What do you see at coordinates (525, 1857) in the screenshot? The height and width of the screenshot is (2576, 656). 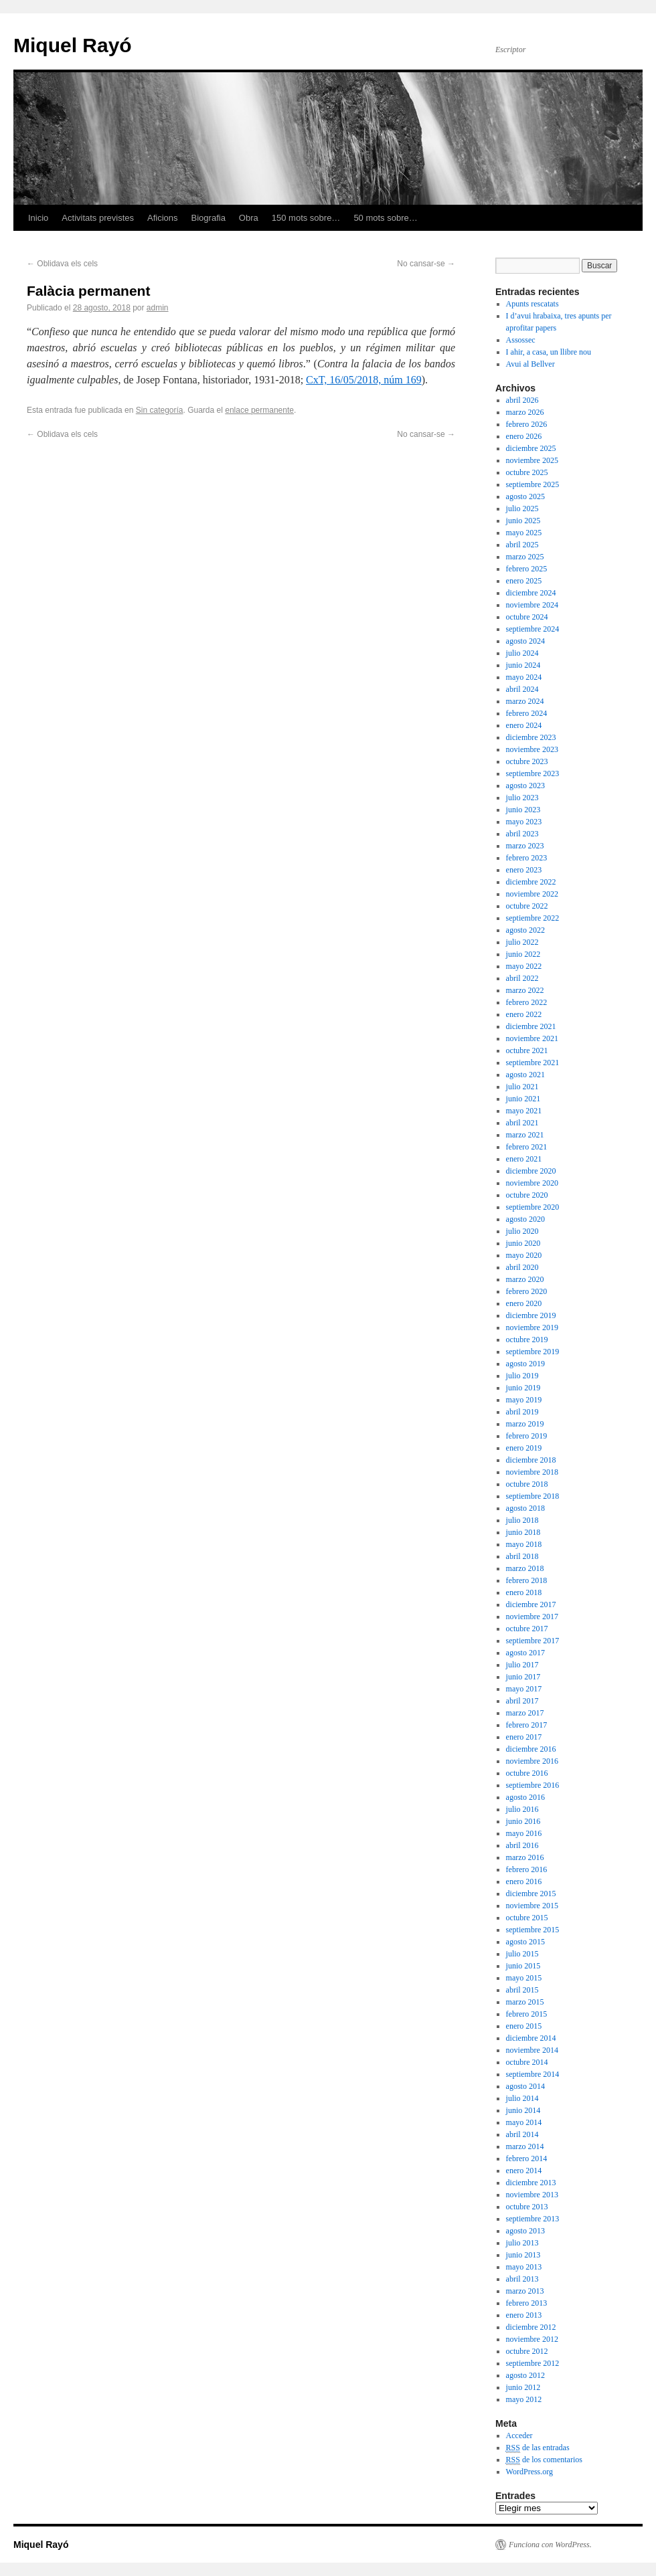 I see `marzo 2016` at bounding box center [525, 1857].